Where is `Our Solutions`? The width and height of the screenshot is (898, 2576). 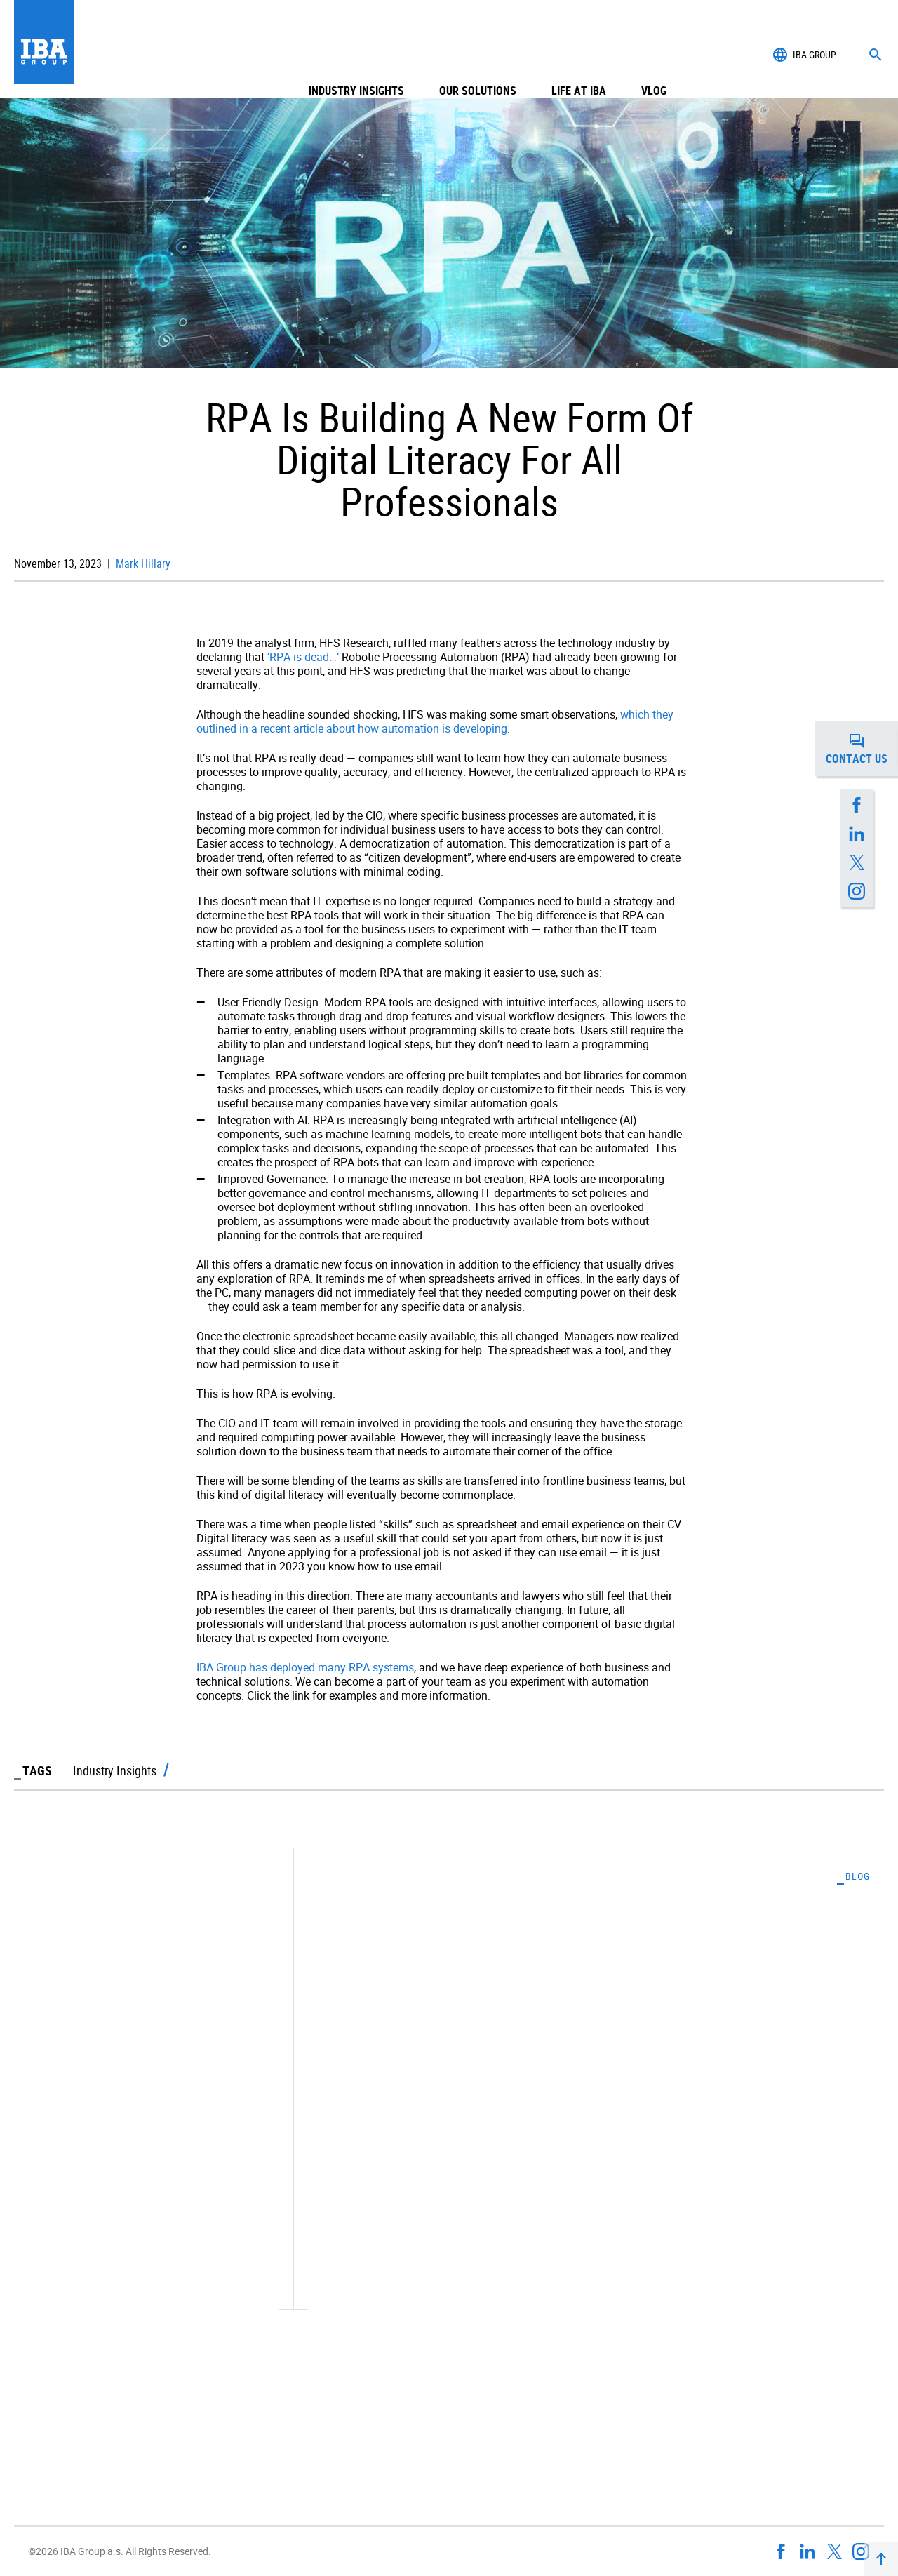
Our Solutions is located at coordinates (477, 54).